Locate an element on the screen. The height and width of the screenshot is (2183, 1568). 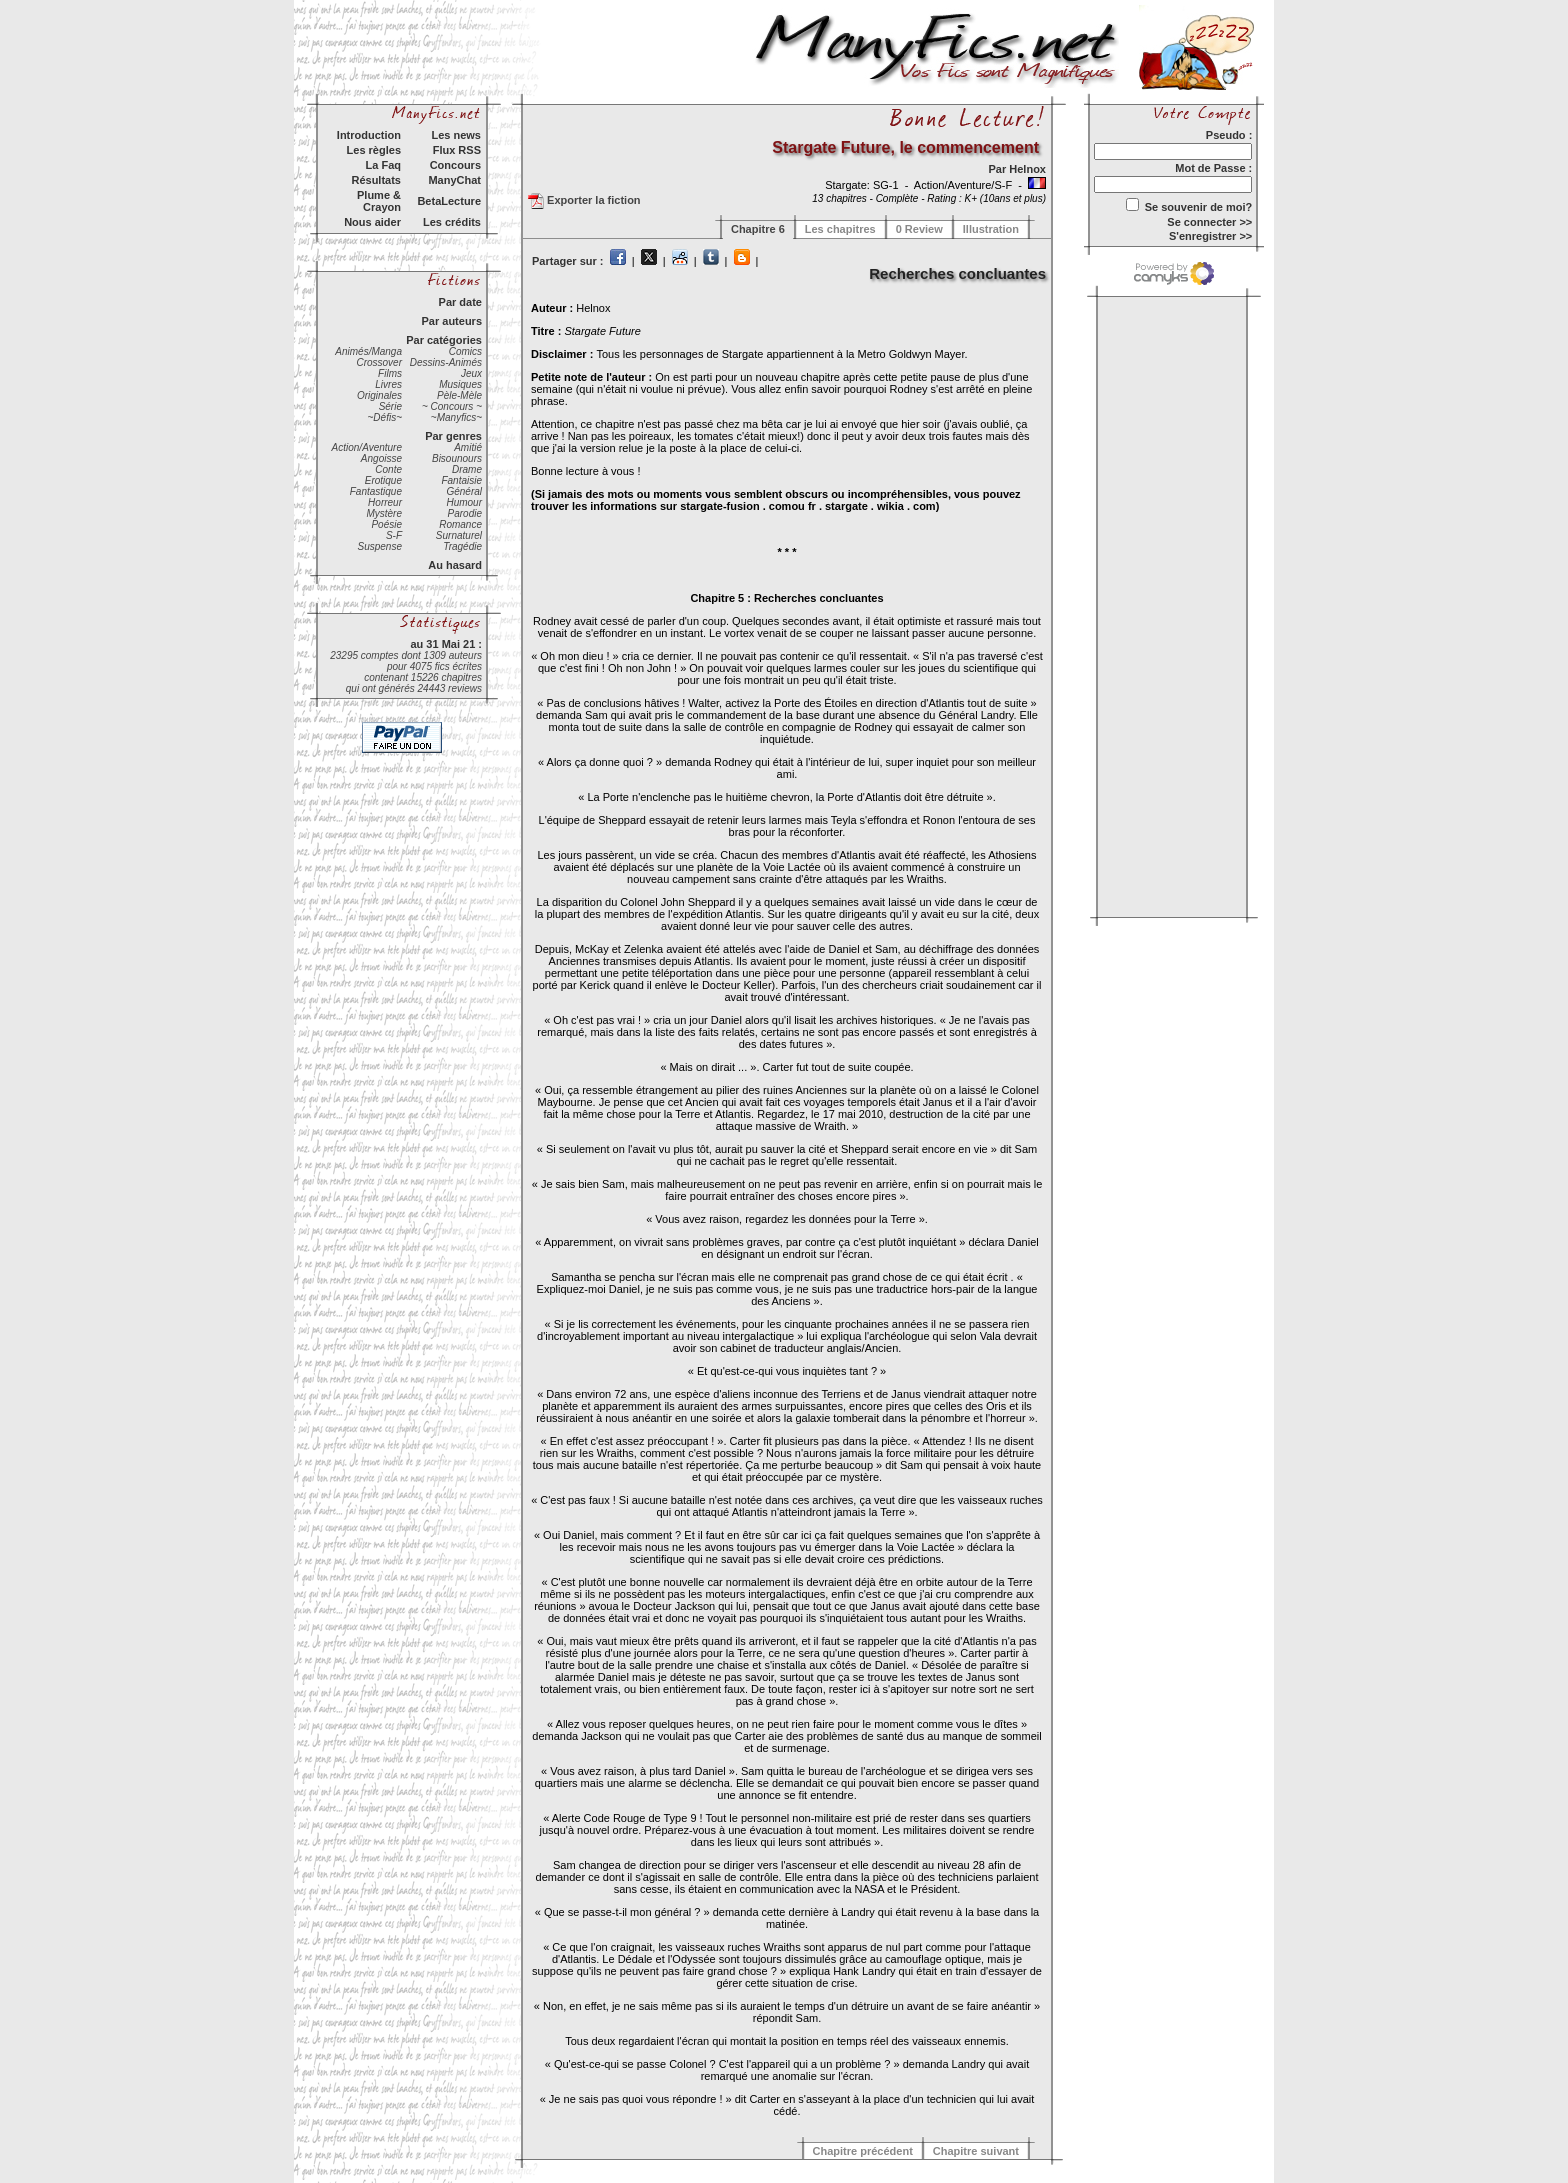
Nous aider is located at coordinates (372, 222).